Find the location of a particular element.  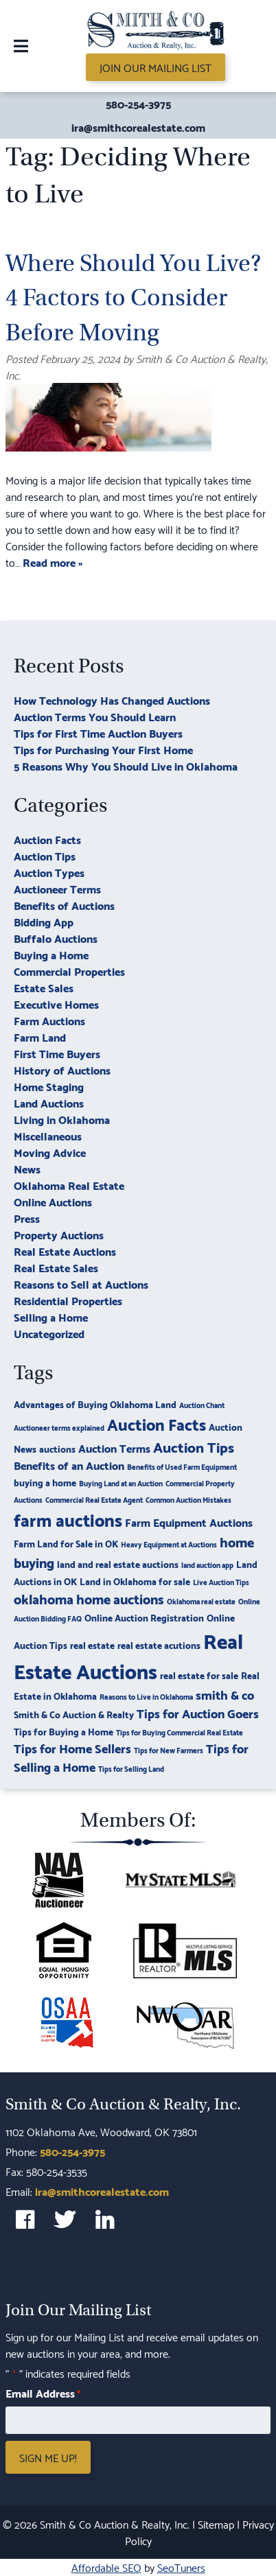

Bidding App is located at coordinates (43, 921).